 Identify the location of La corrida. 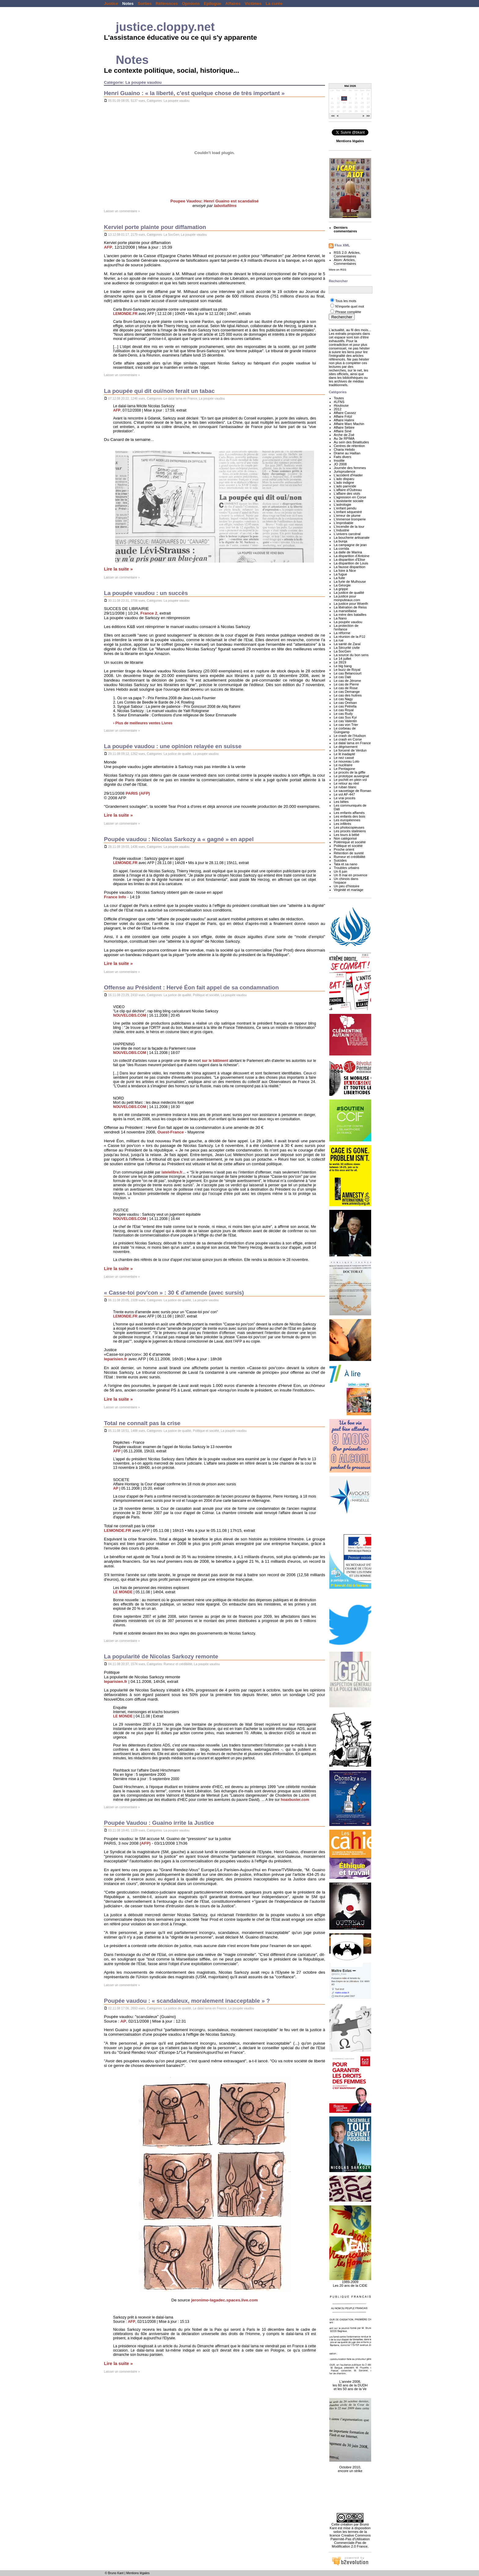
(341, 548).